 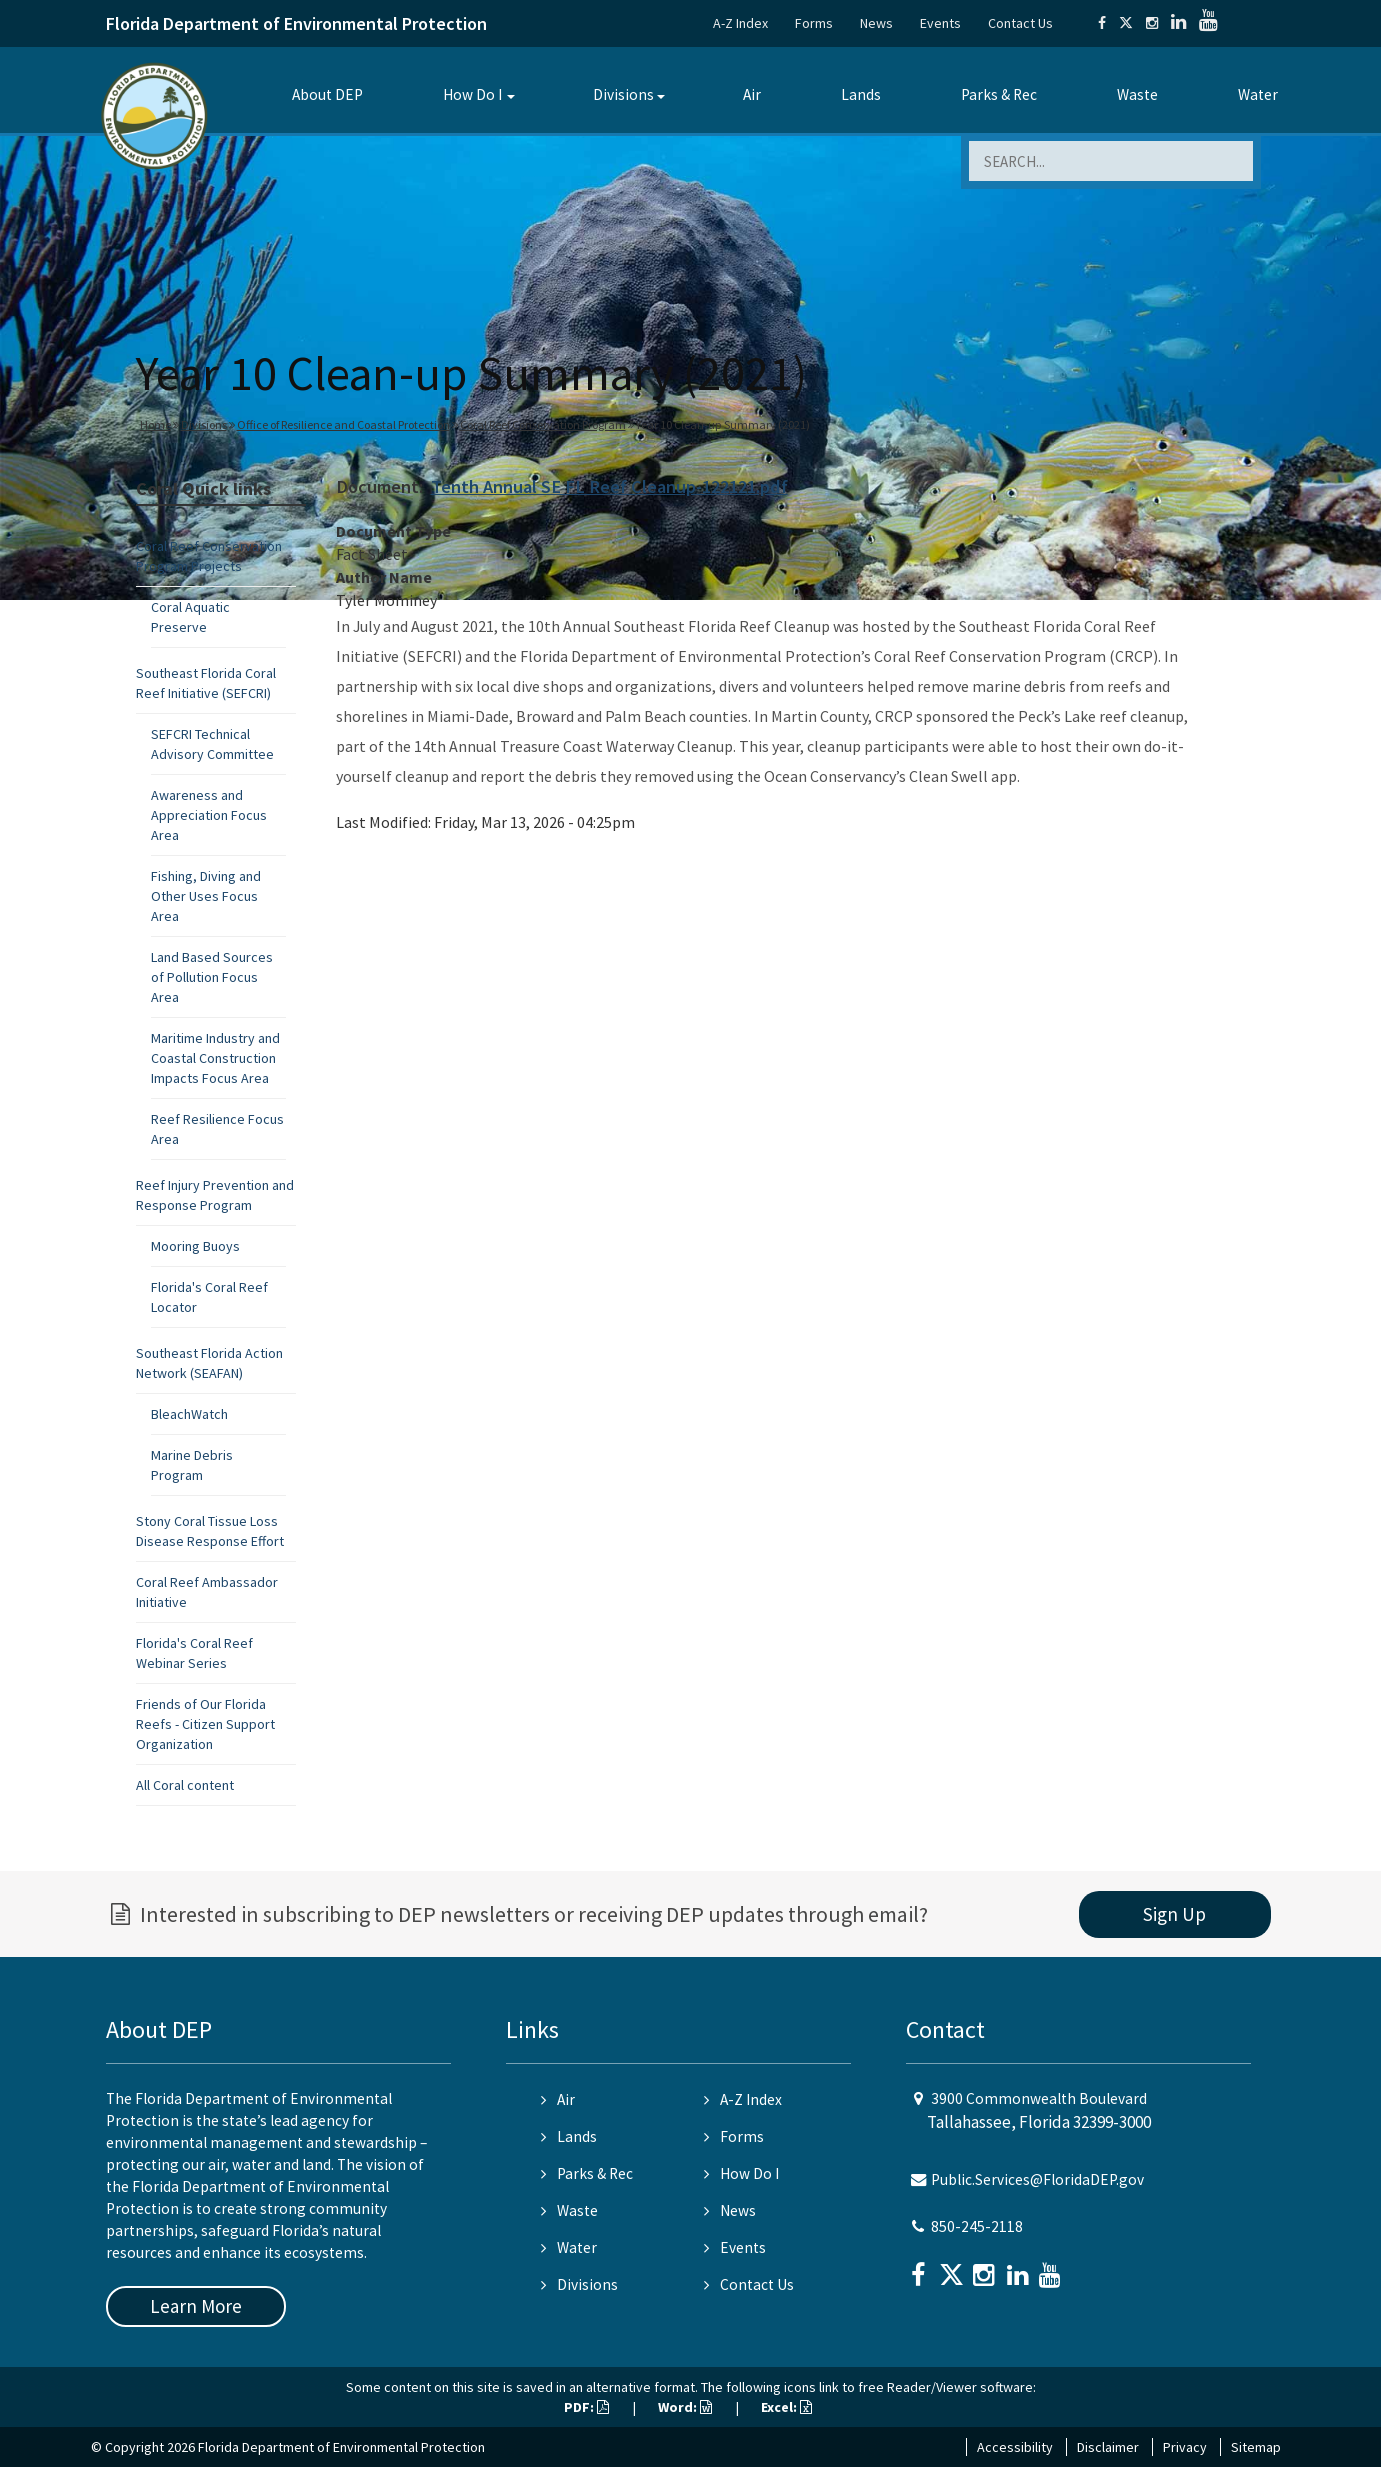 What do you see at coordinates (685, 2407) in the screenshot?
I see `Word:` at bounding box center [685, 2407].